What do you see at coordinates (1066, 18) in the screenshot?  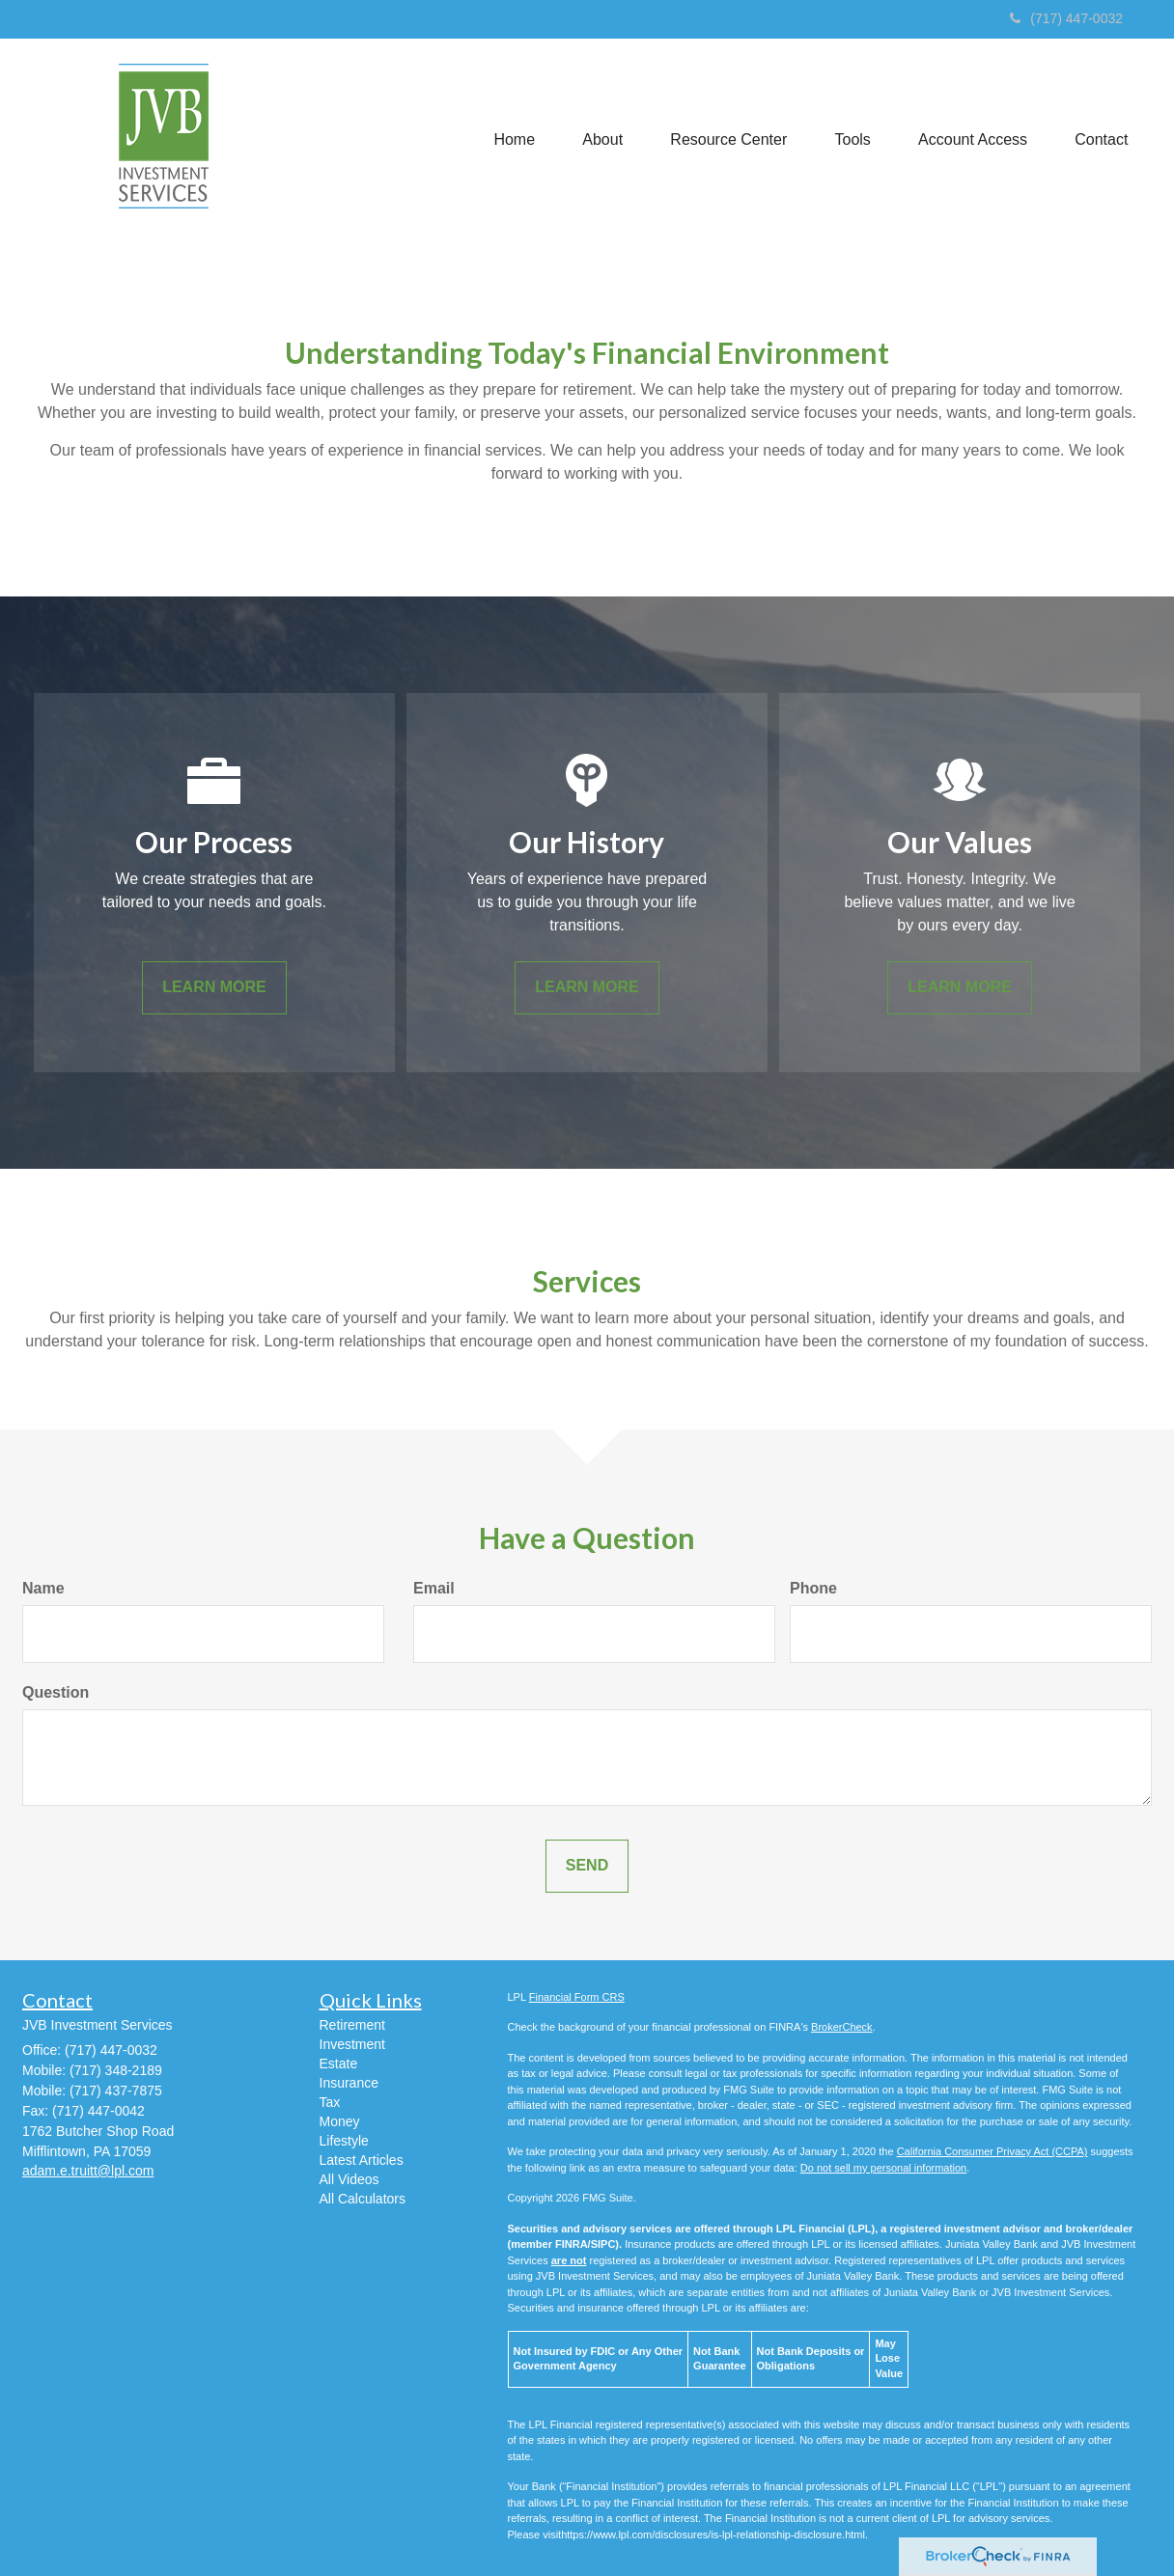 I see `(717) 447-0032` at bounding box center [1066, 18].